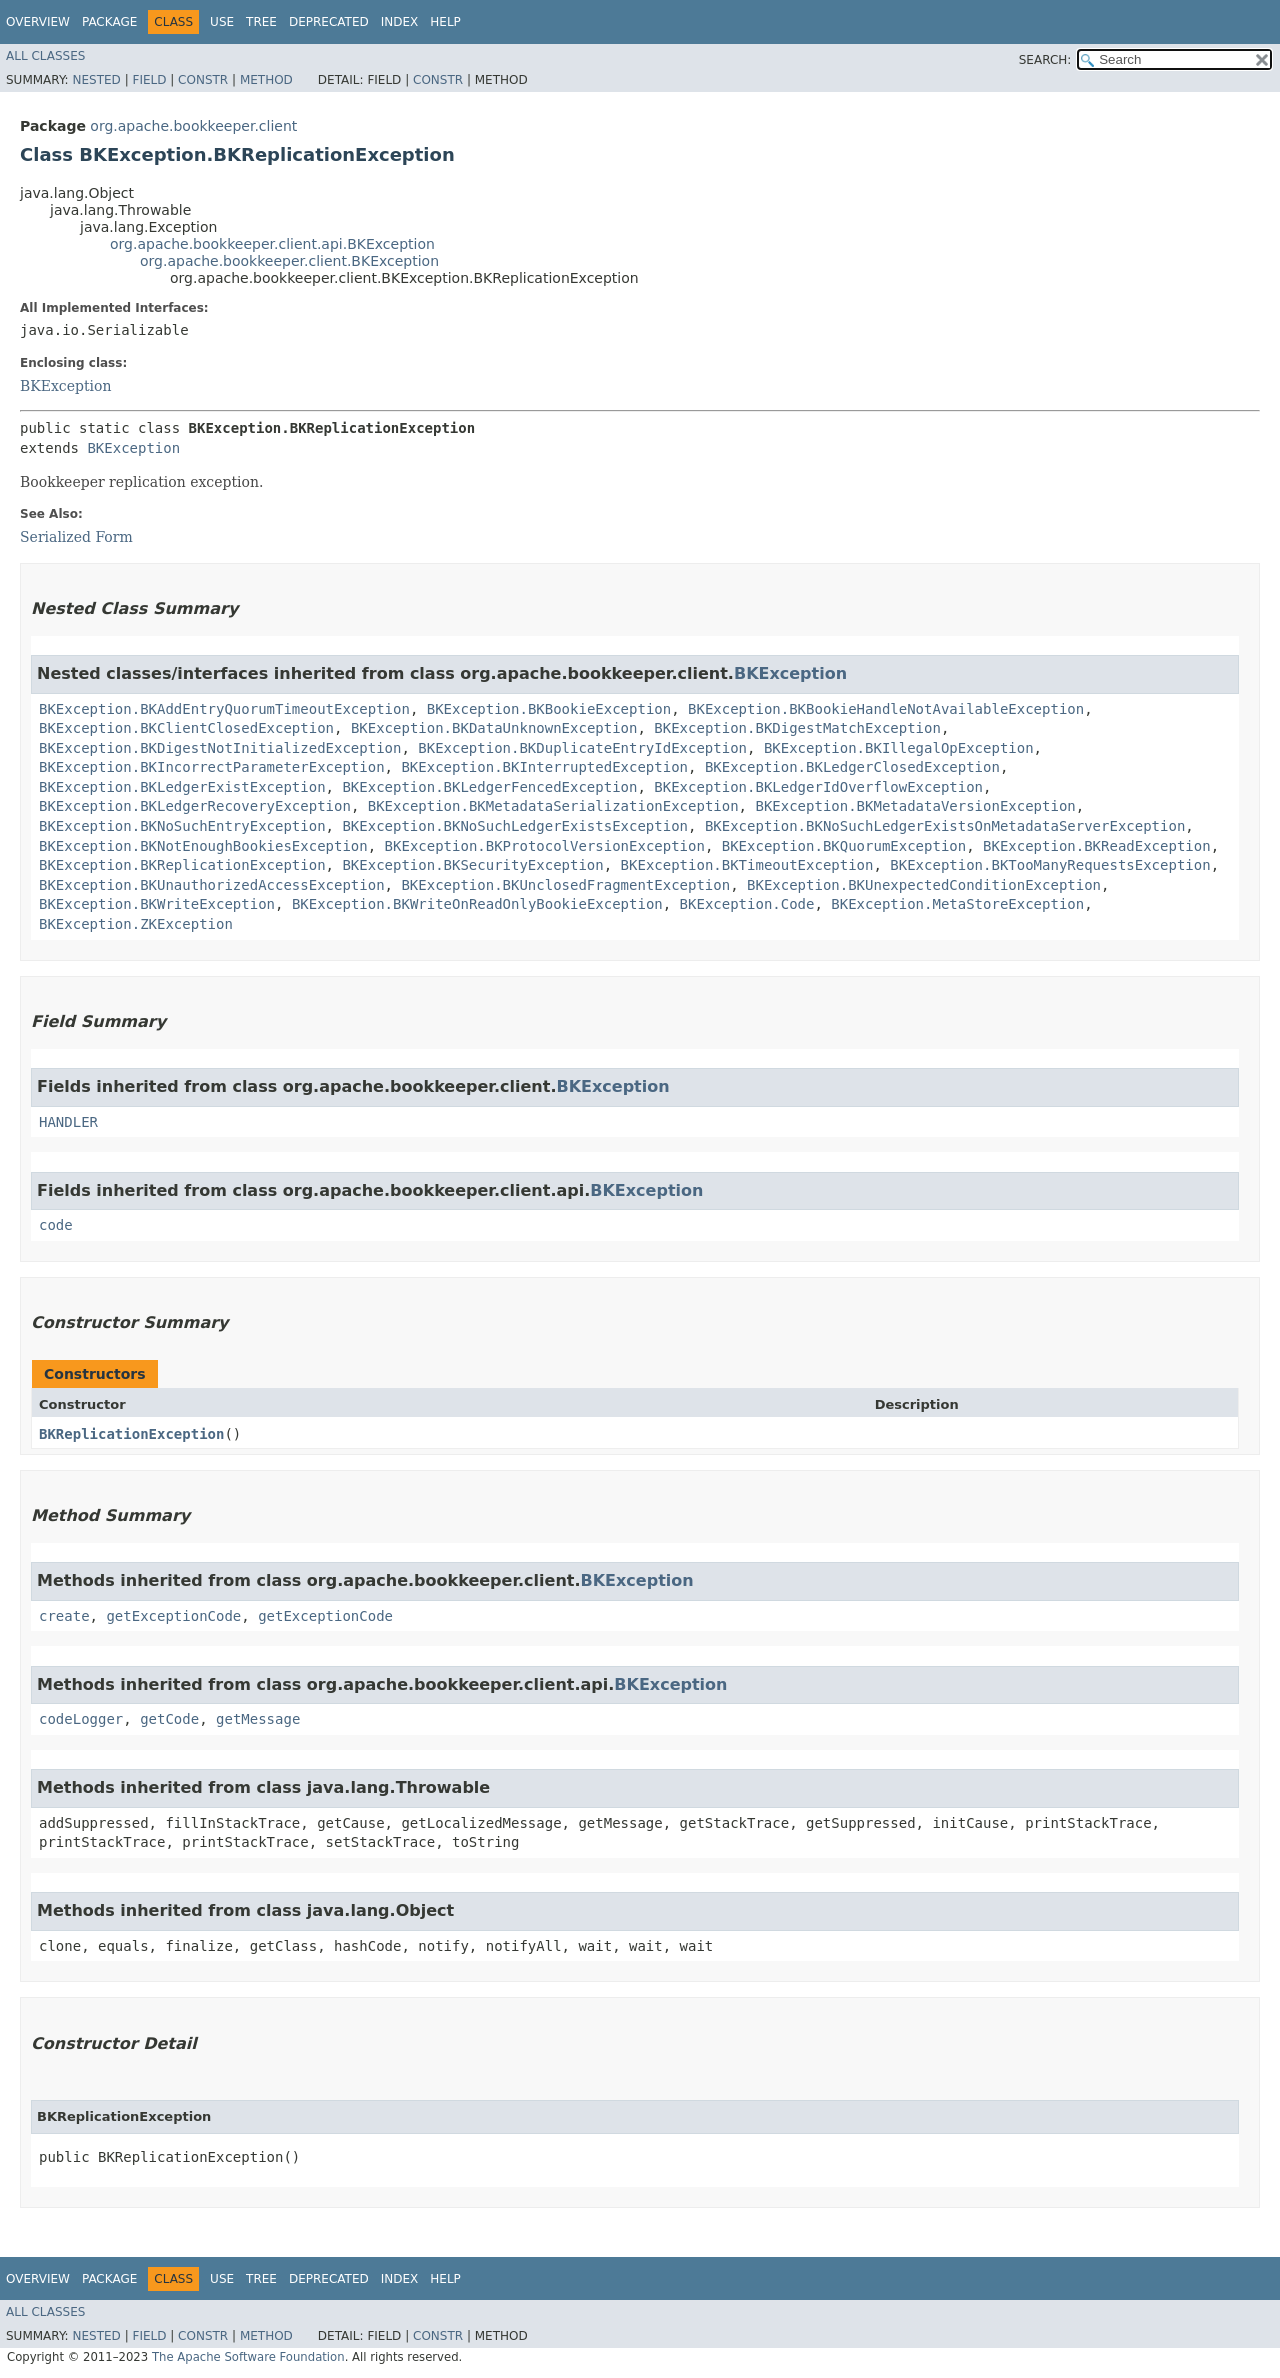 Image resolution: width=1280 pixels, height=2378 pixels. What do you see at coordinates (212, 885) in the screenshot?
I see `BKException.BKUnauthorizedAccessException` at bounding box center [212, 885].